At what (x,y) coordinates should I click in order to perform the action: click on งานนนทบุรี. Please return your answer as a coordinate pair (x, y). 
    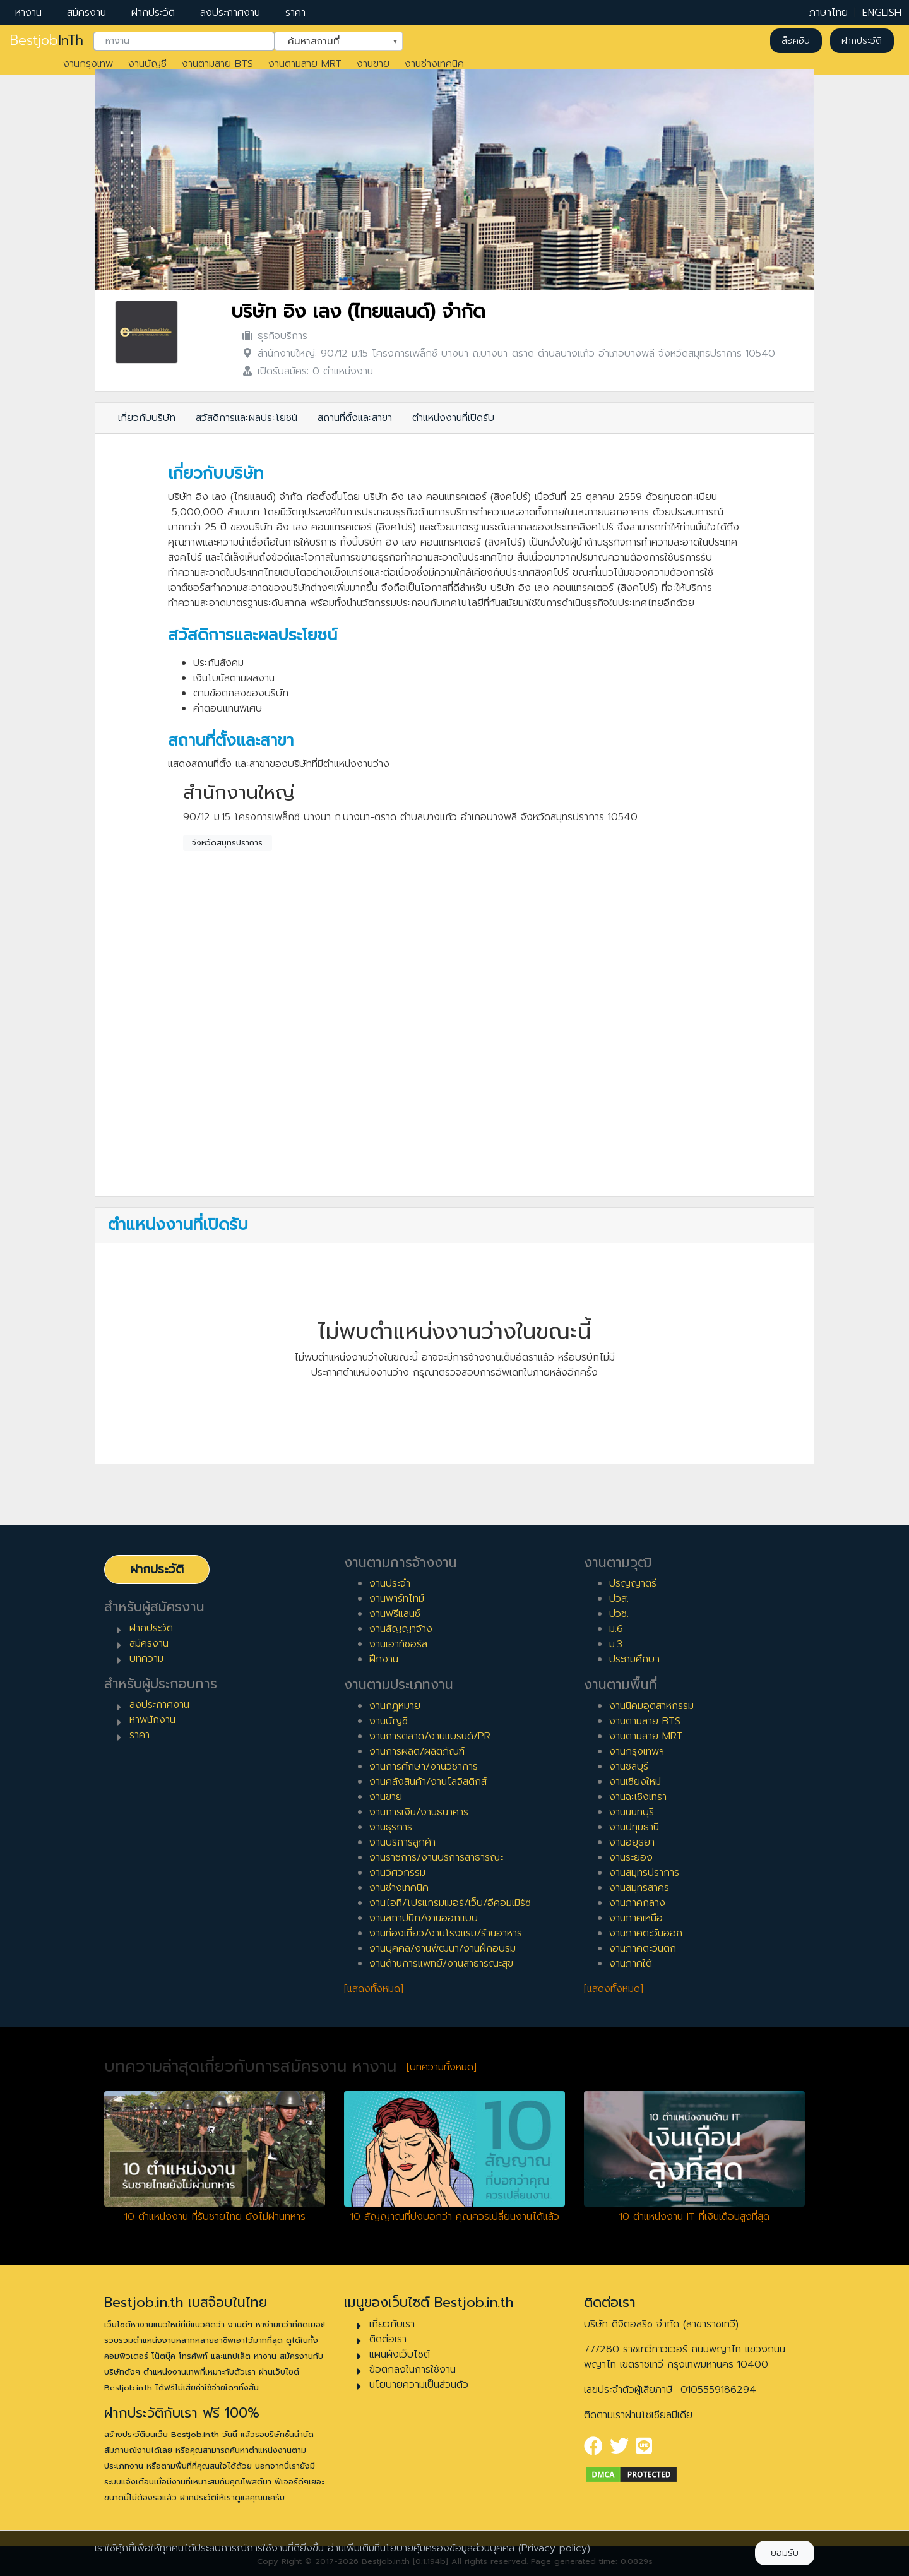
    Looking at the image, I should click on (631, 1812).